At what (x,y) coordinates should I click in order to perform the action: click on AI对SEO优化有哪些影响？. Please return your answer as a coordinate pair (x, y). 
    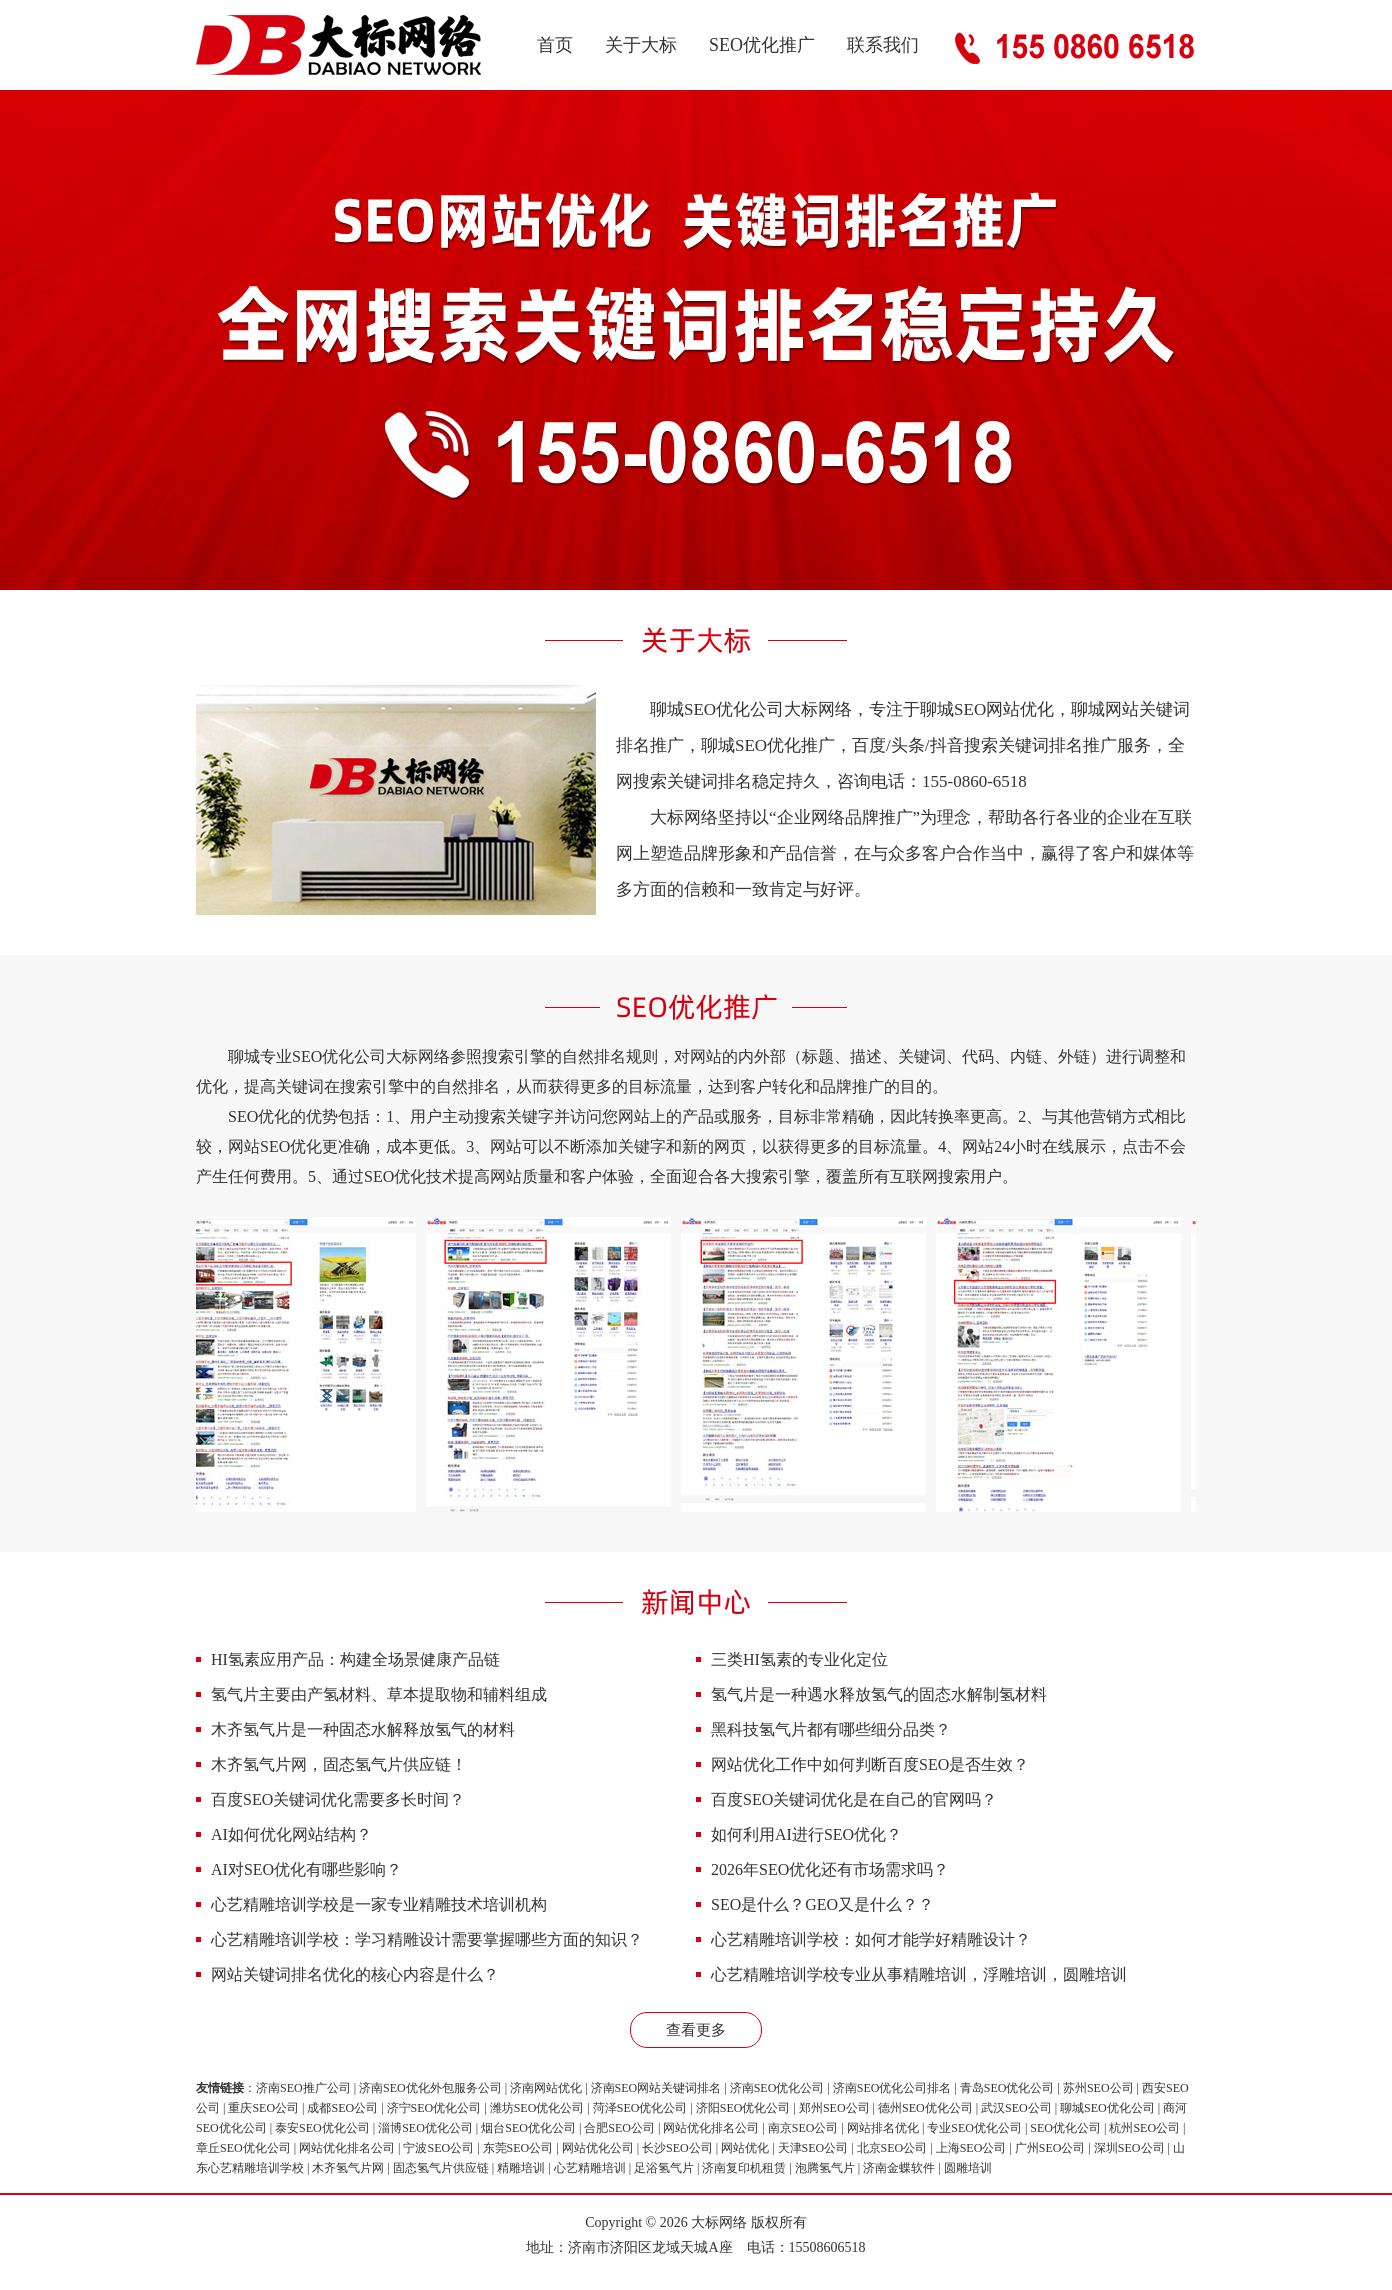
    Looking at the image, I should click on (306, 1869).